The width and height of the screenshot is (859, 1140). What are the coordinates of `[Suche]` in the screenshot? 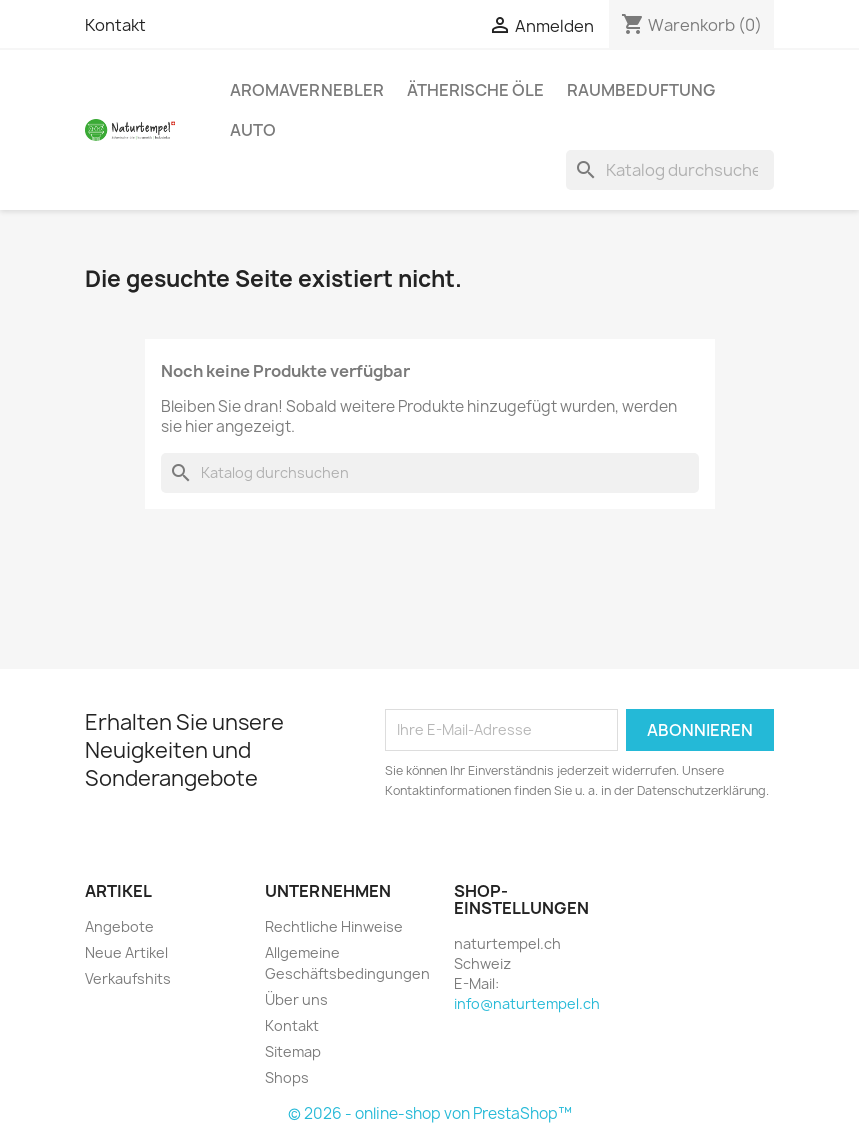 It's located at (670, 170).